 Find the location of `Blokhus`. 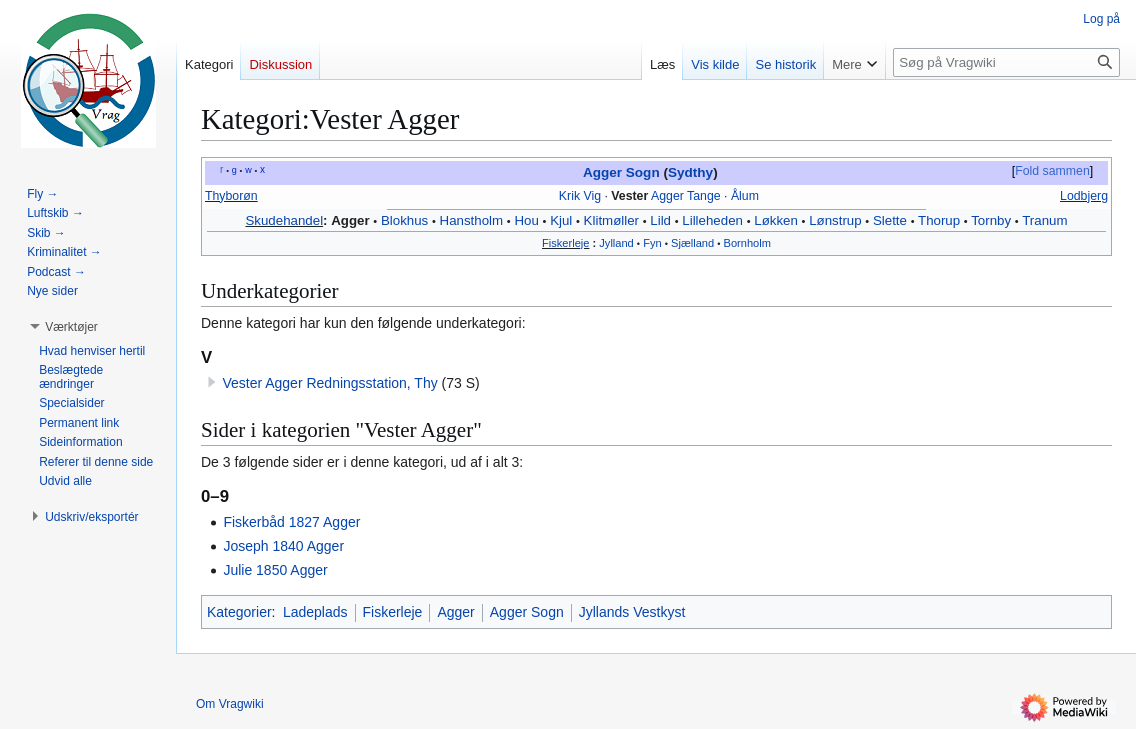

Blokhus is located at coordinates (404, 220).